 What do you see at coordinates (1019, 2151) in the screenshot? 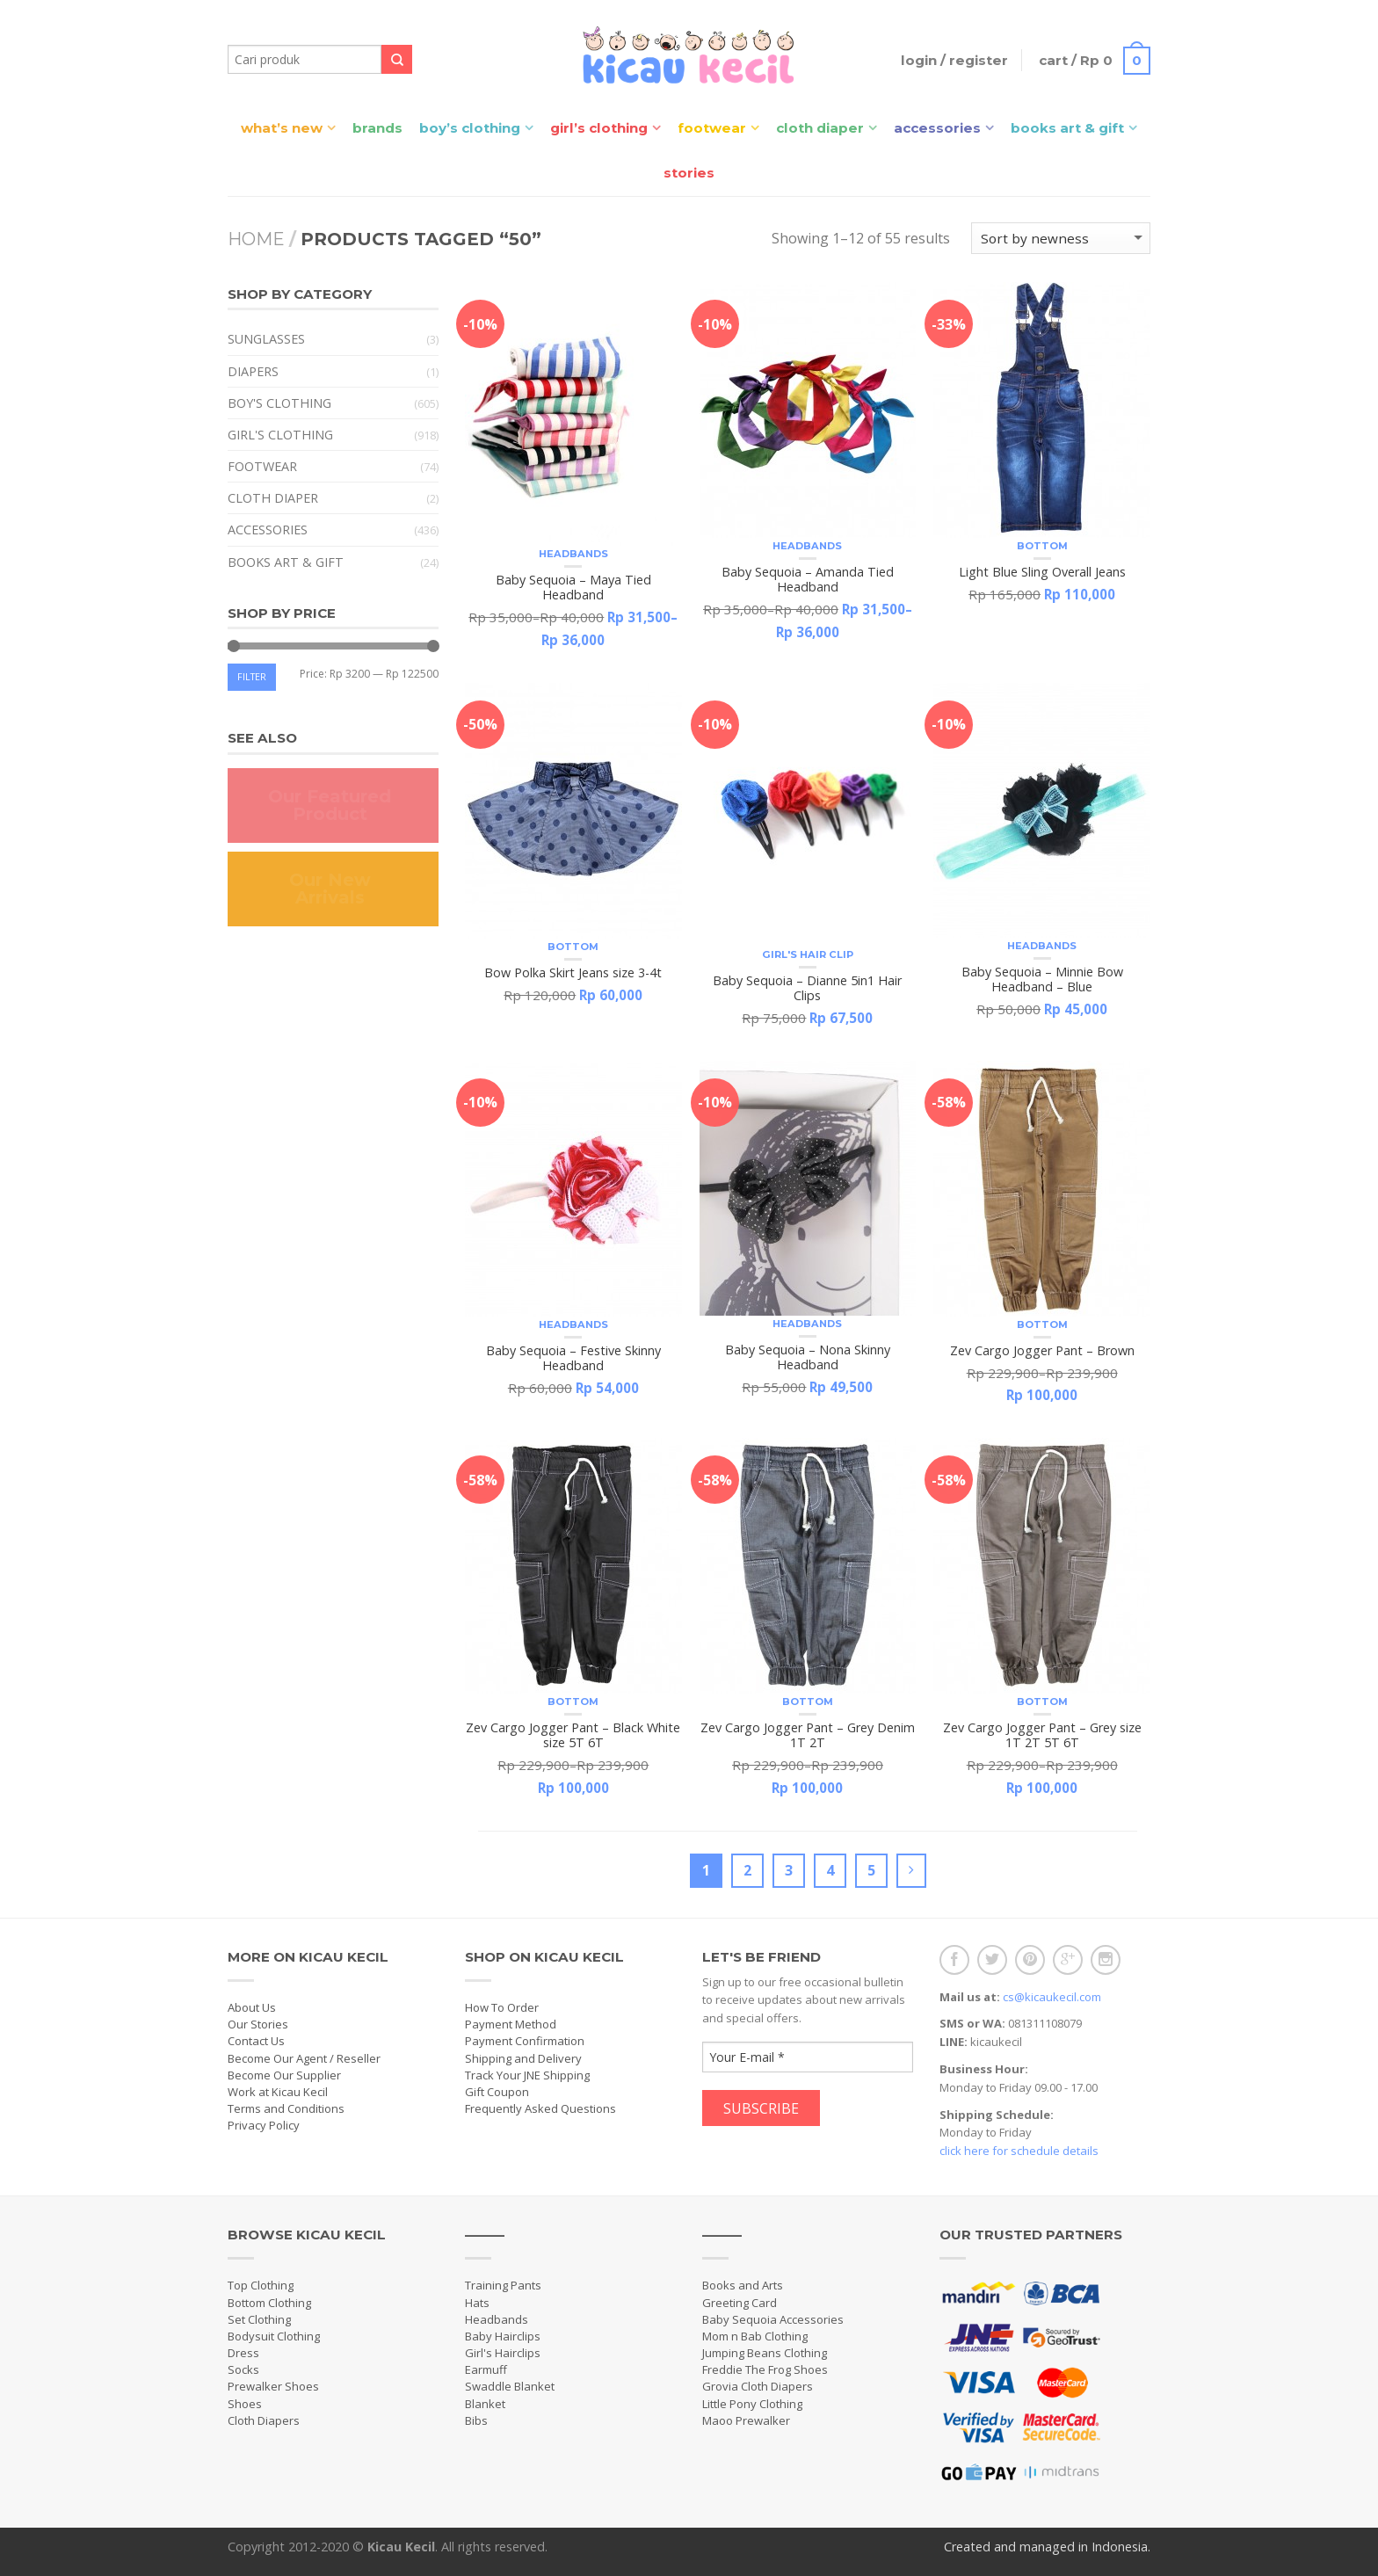
I see `click here for schedule details` at bounding box center [1019, 2151].